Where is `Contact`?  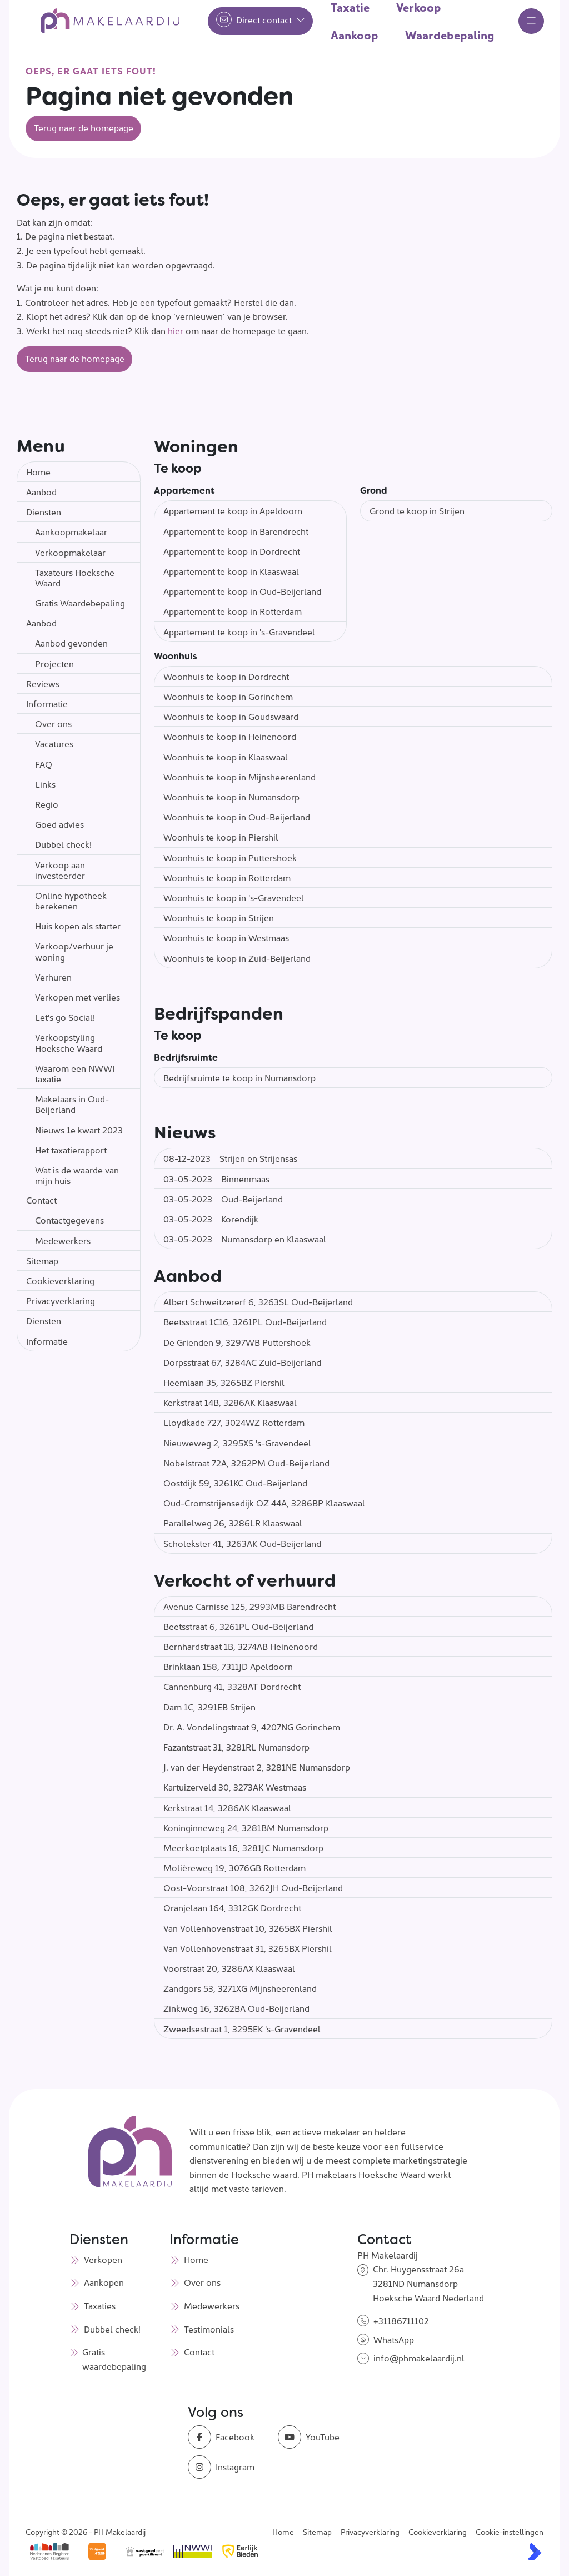
Contact is located at coordinates (41, 1199).